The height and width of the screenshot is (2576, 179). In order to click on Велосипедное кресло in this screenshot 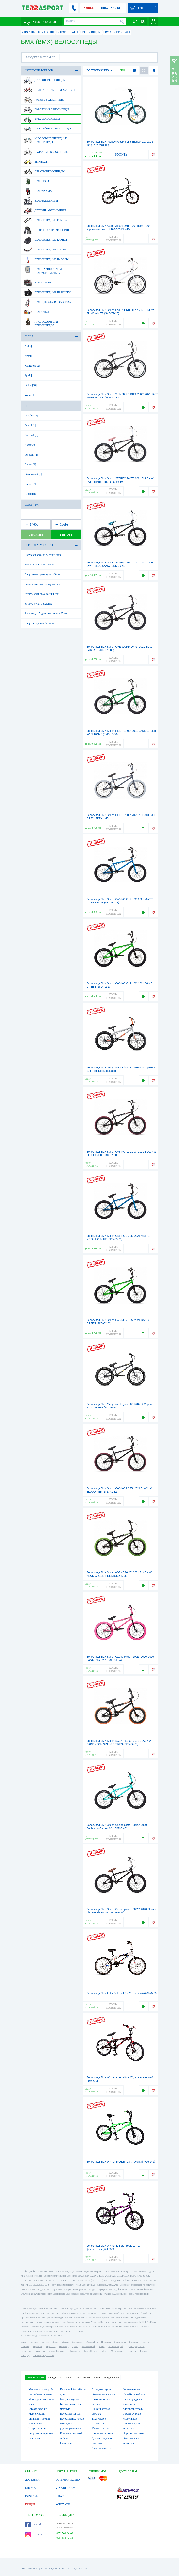, I will do `click(72, 2418)`.